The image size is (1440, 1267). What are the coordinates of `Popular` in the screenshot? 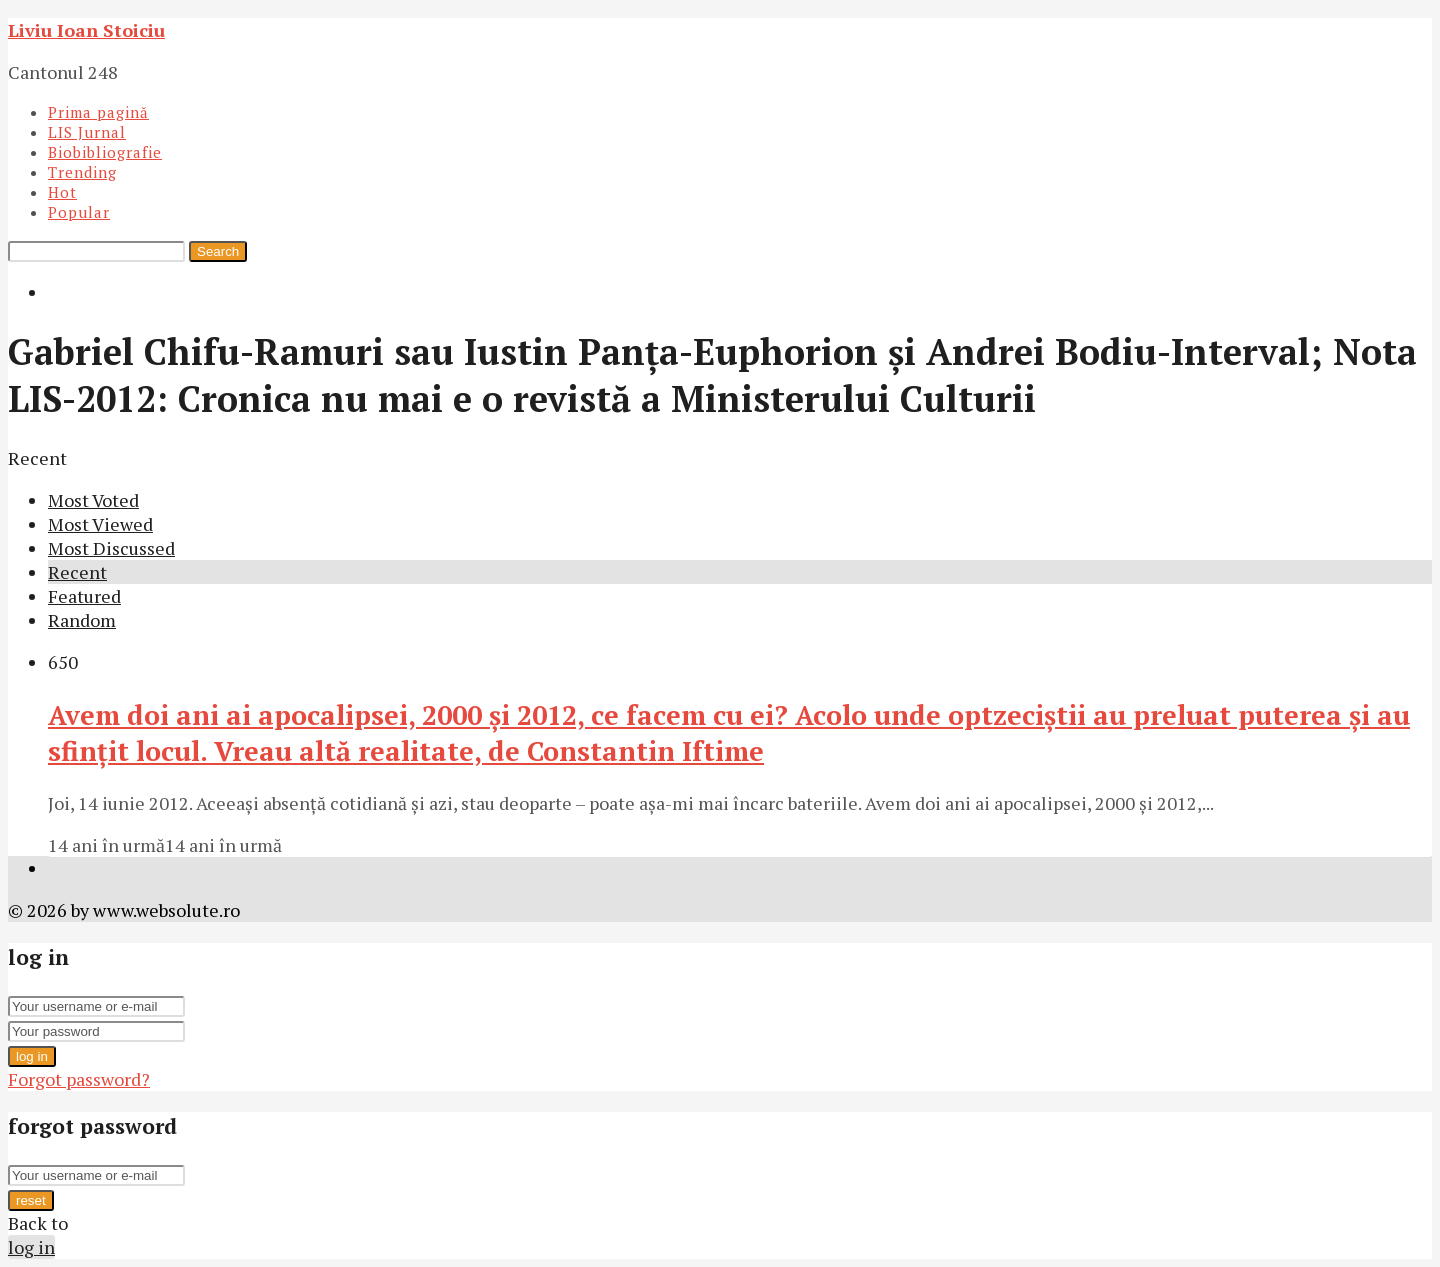 It's located at (79, 212).